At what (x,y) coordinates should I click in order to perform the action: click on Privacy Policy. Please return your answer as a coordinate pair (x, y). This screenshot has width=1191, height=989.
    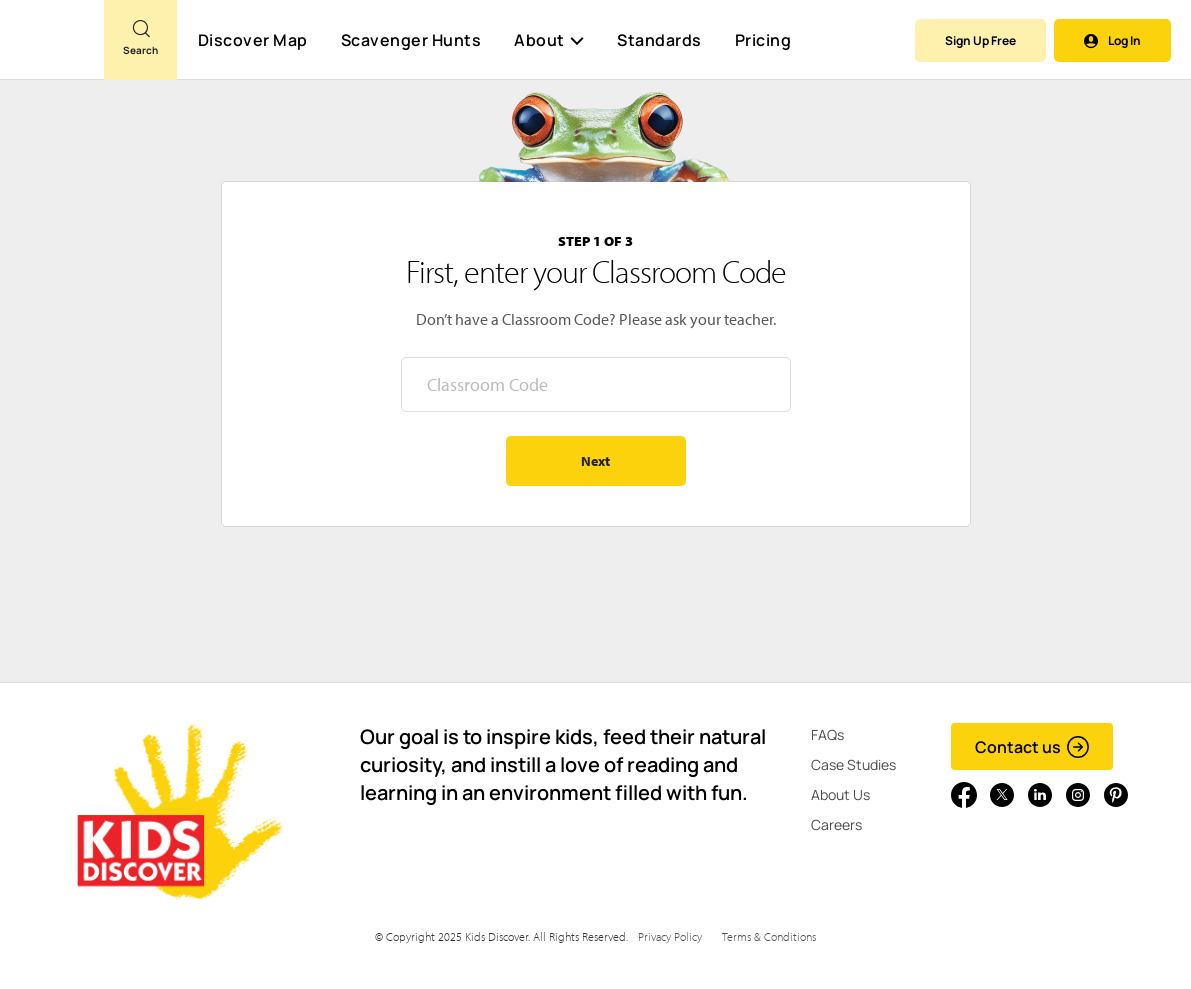
    Looking at the image, I should click on (670, 936).